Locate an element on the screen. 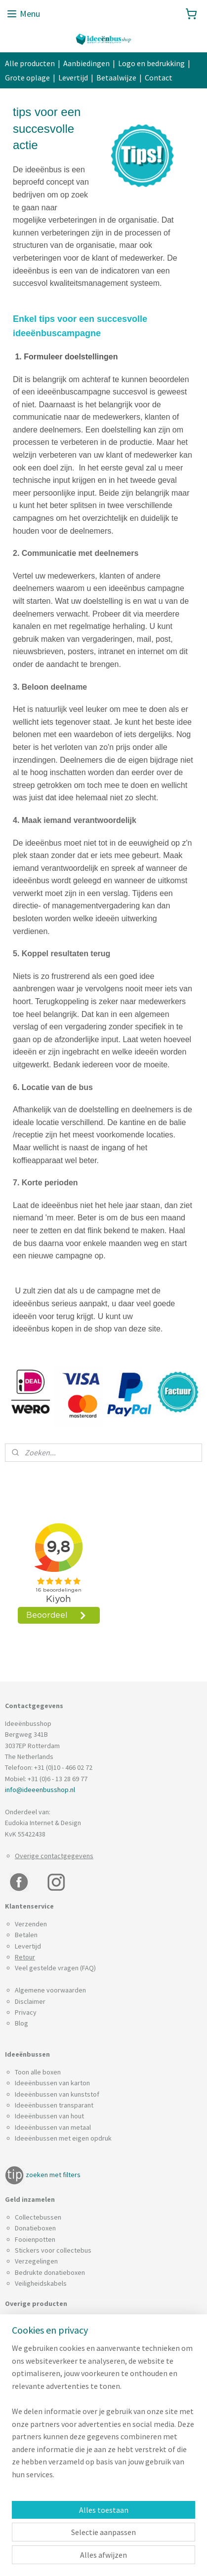  Ideeënbussen met eigen opdruk is located at coordinates (63, 2138).